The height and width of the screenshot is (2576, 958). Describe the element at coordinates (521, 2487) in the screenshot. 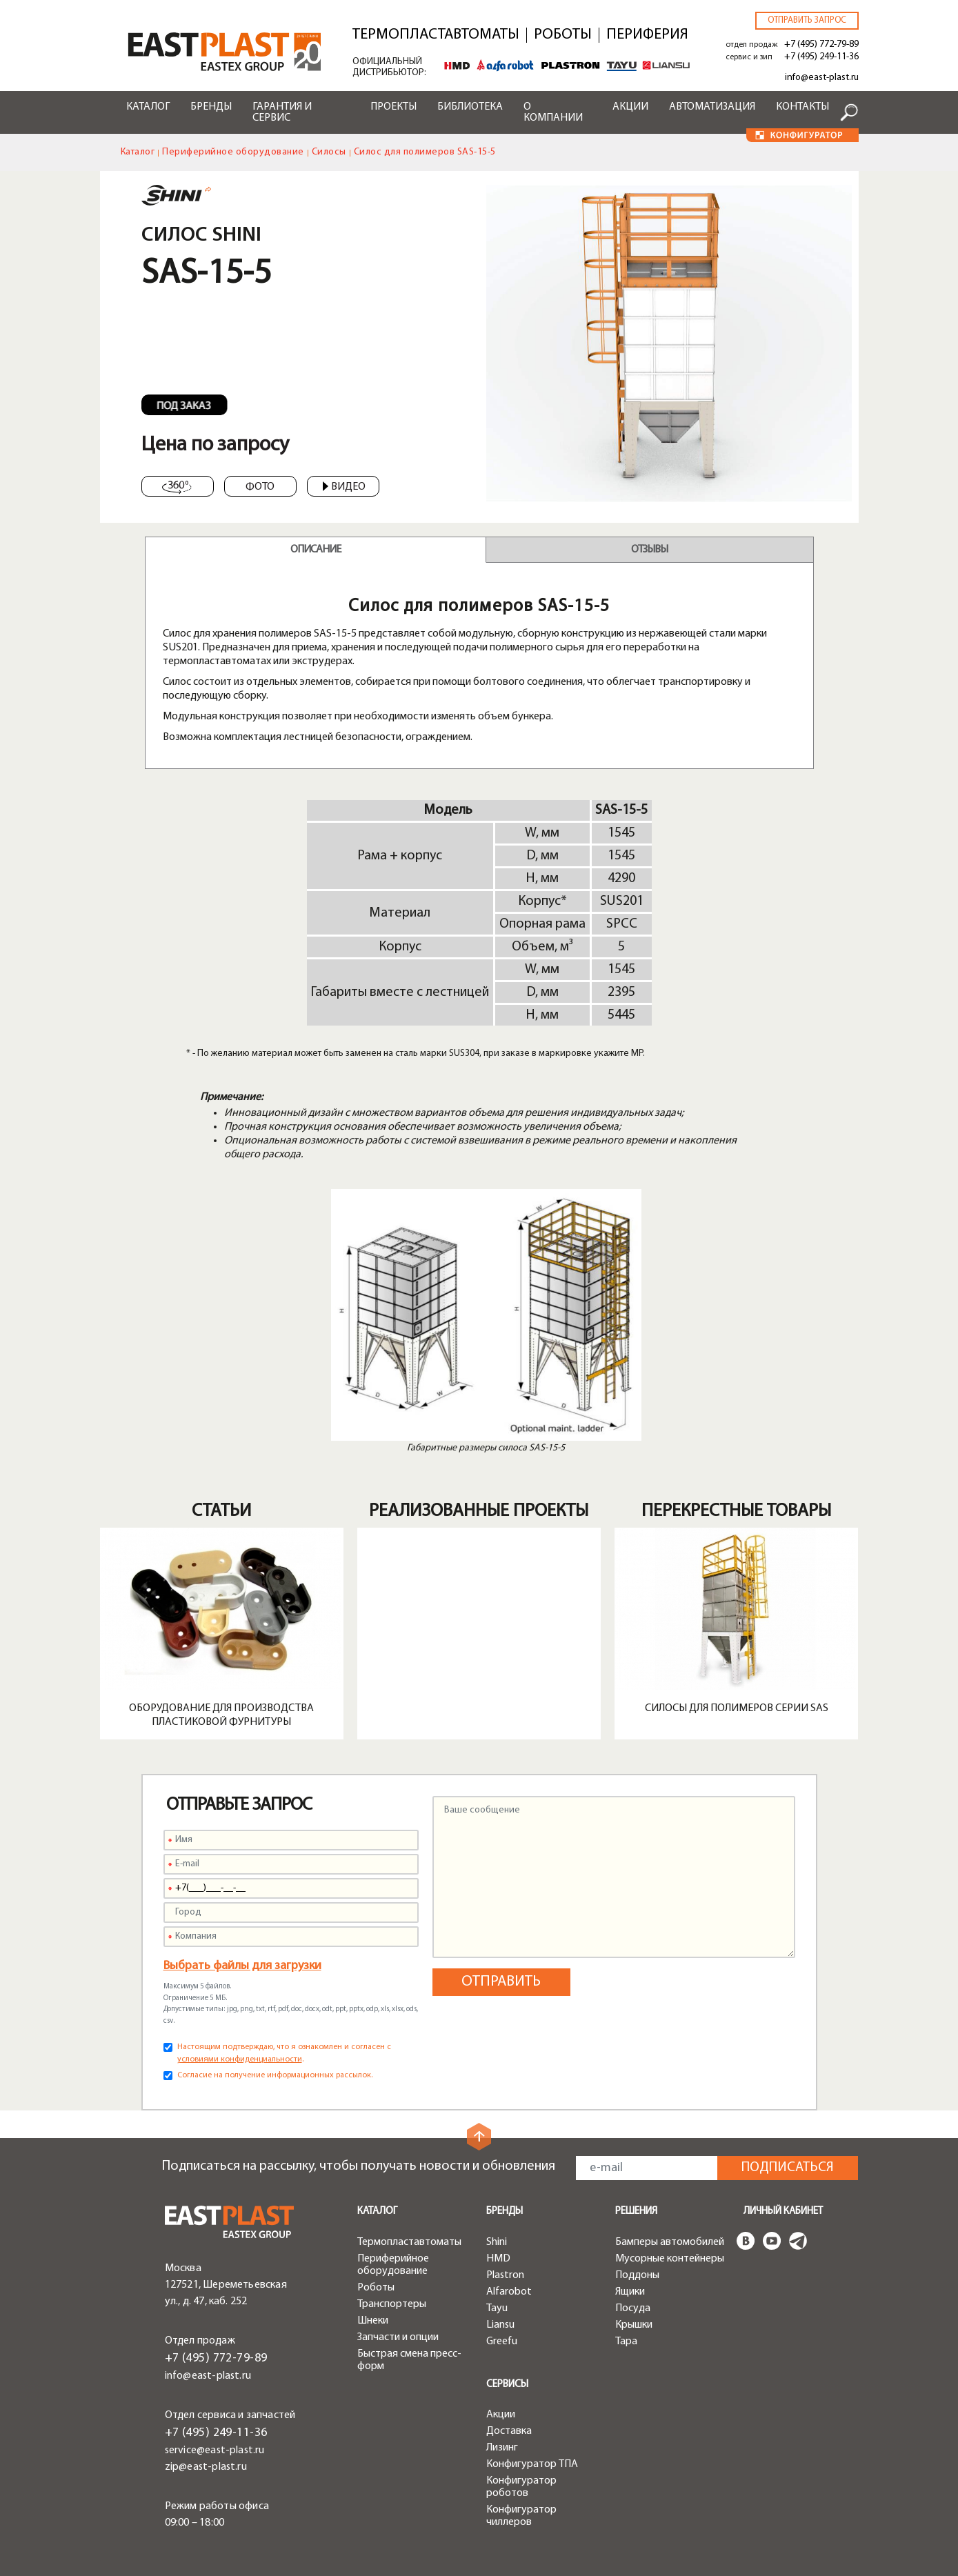

I see `Конфигуратор роботов` at that location.